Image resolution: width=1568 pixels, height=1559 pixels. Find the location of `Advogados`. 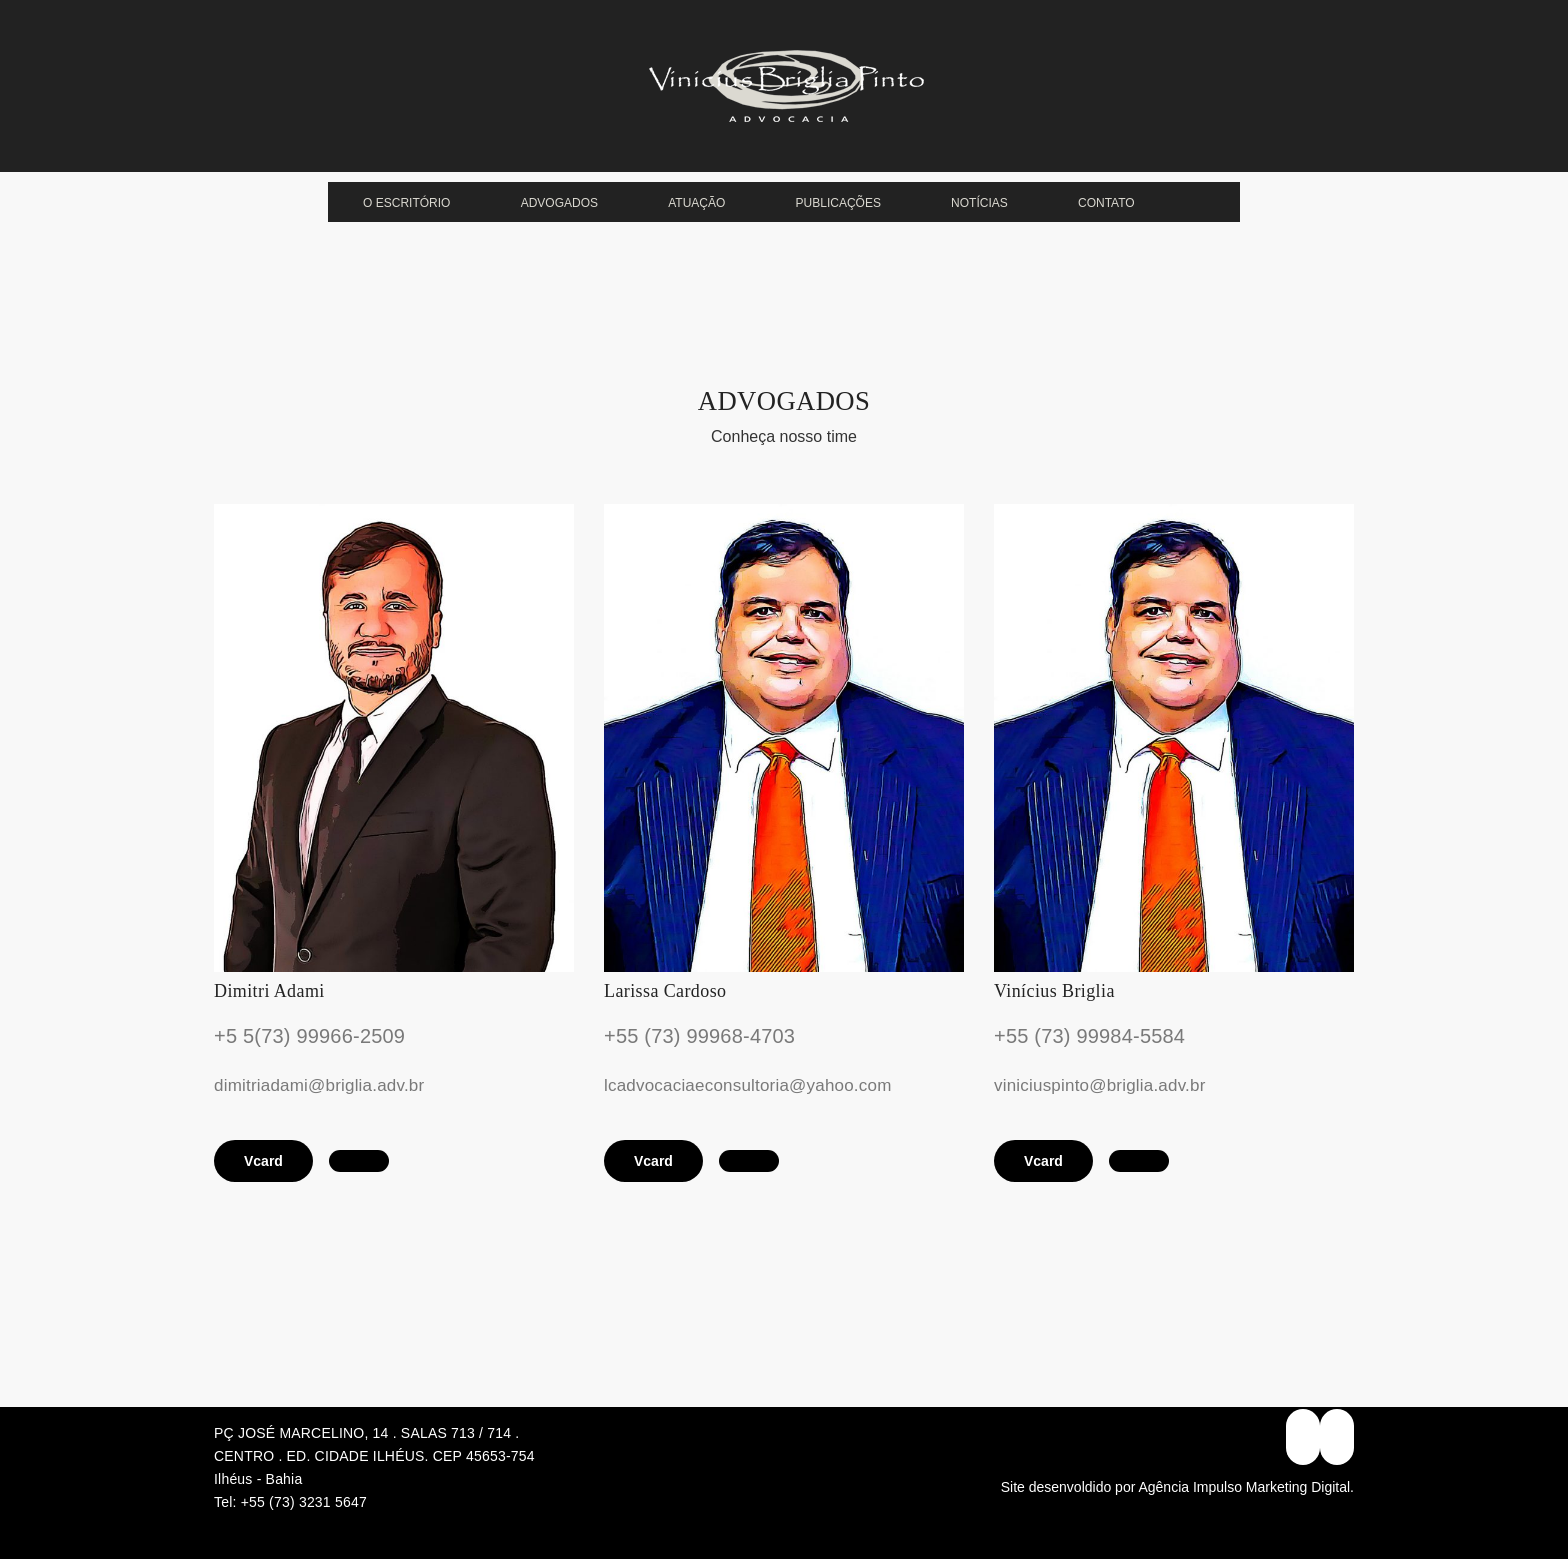

Advogados is located at coordinates (559, 203).